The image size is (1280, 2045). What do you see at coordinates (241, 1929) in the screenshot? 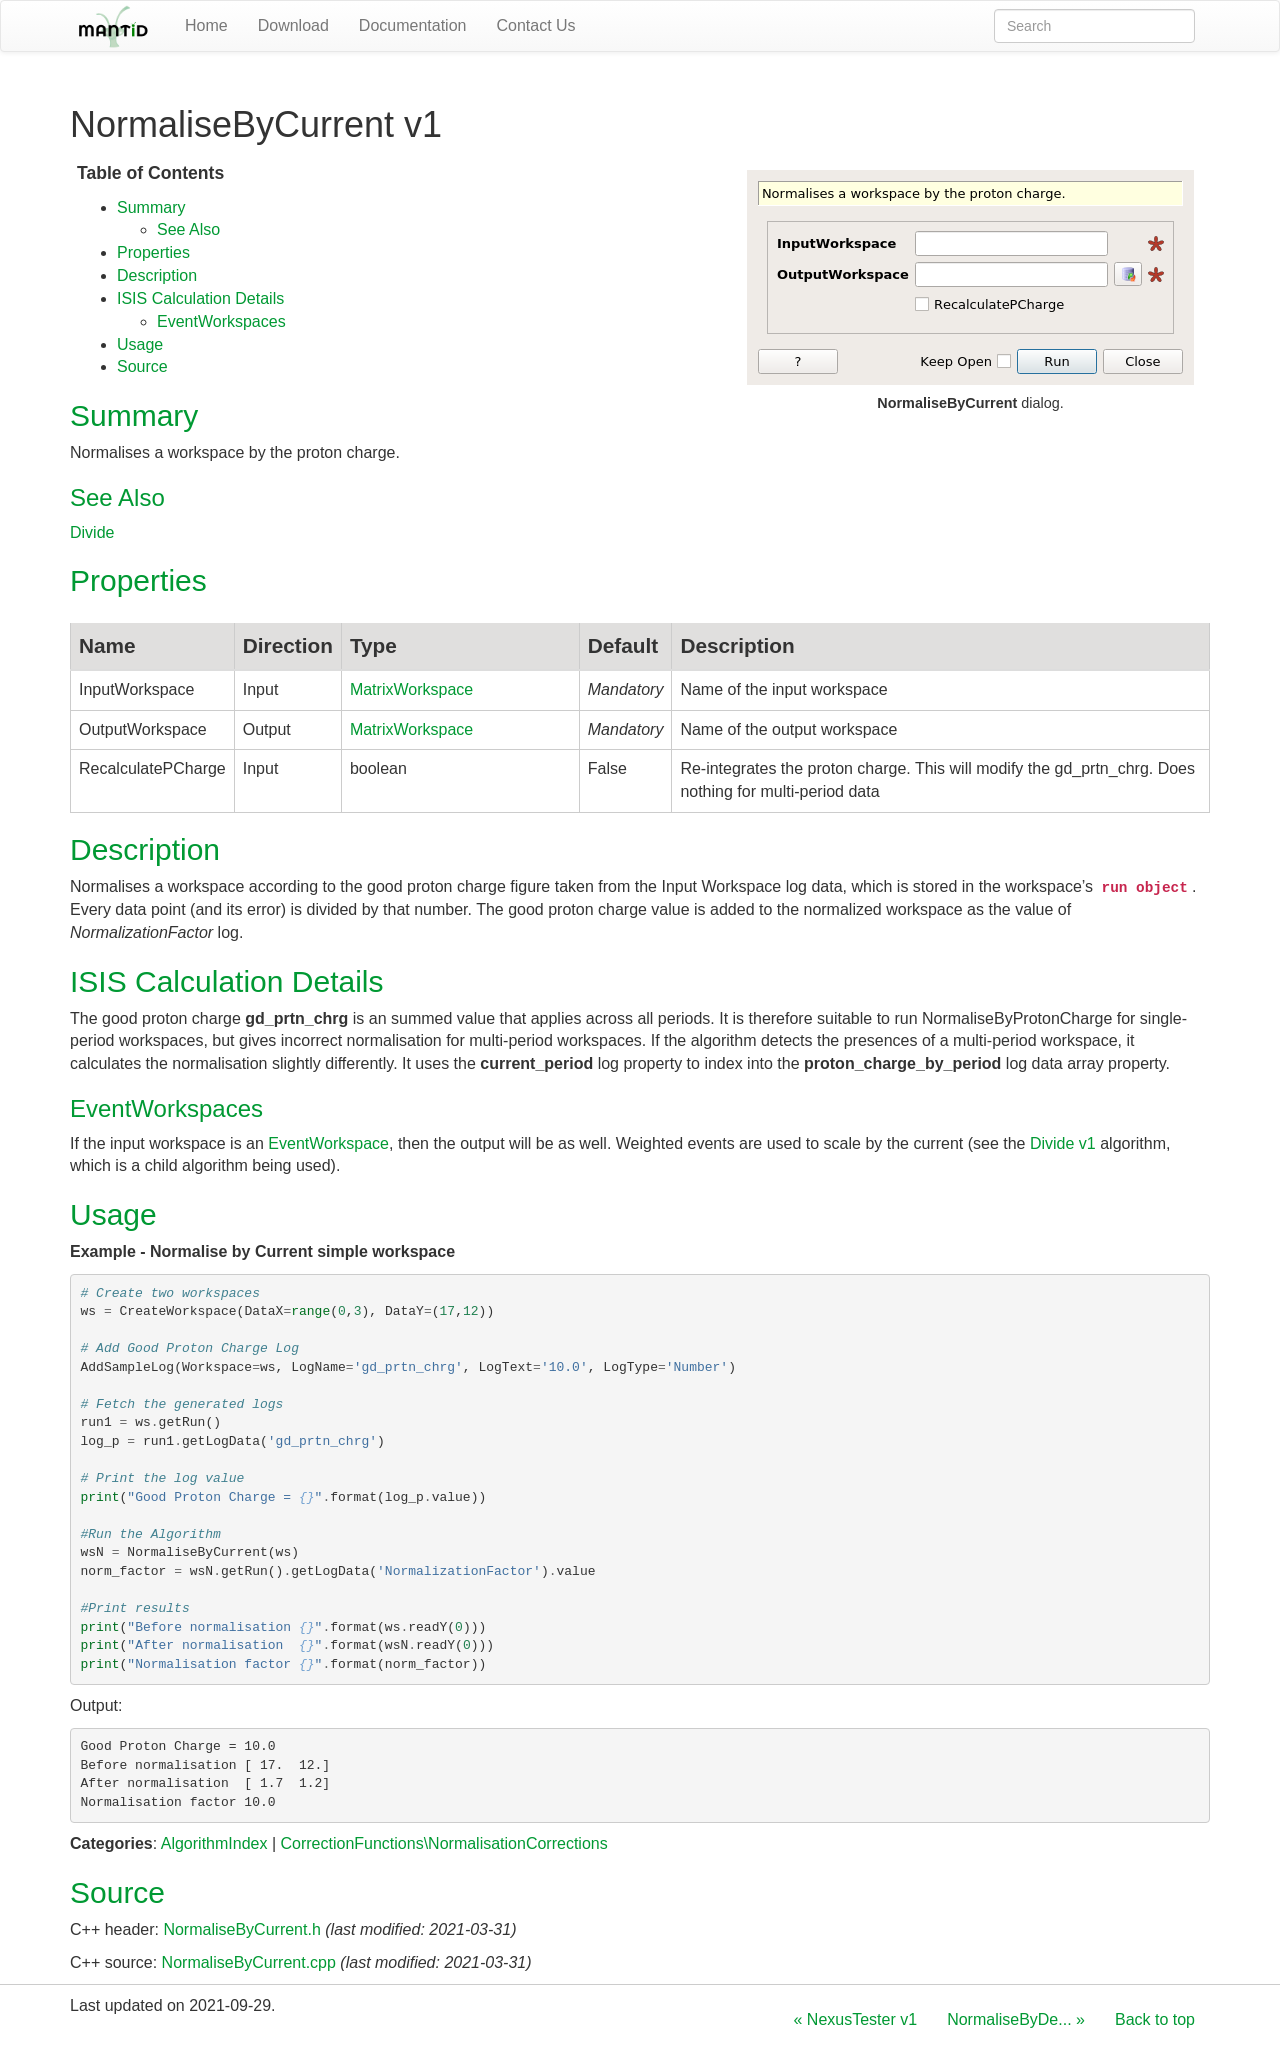
I see `NormaliseByCurrent.h` at bounding box center [241, 1929].